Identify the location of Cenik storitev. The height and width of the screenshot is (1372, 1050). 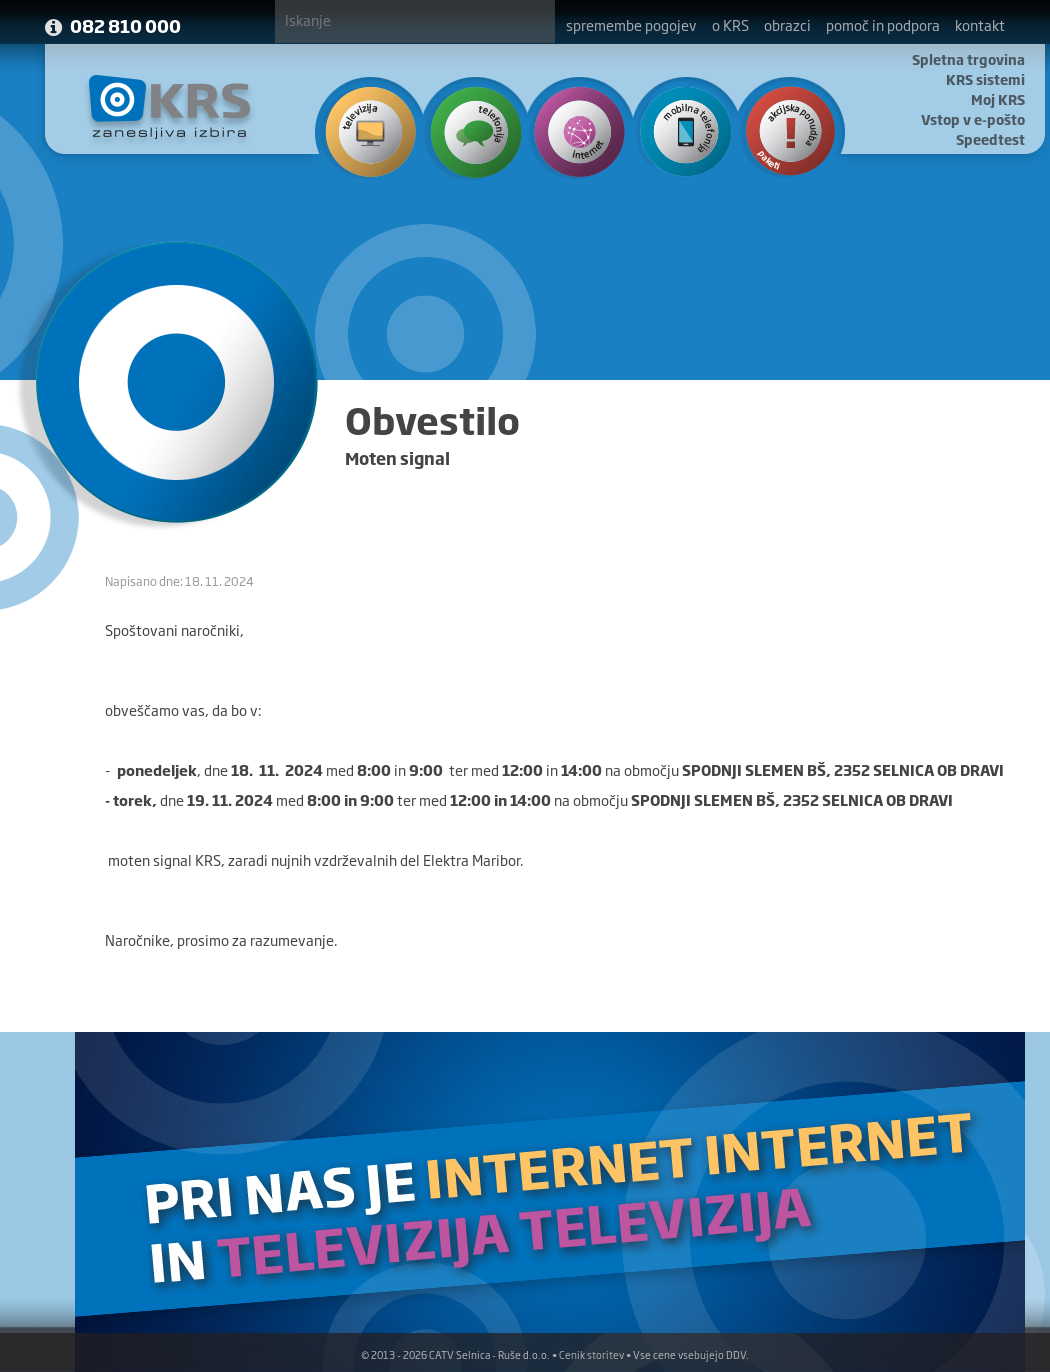
(591, 1354).